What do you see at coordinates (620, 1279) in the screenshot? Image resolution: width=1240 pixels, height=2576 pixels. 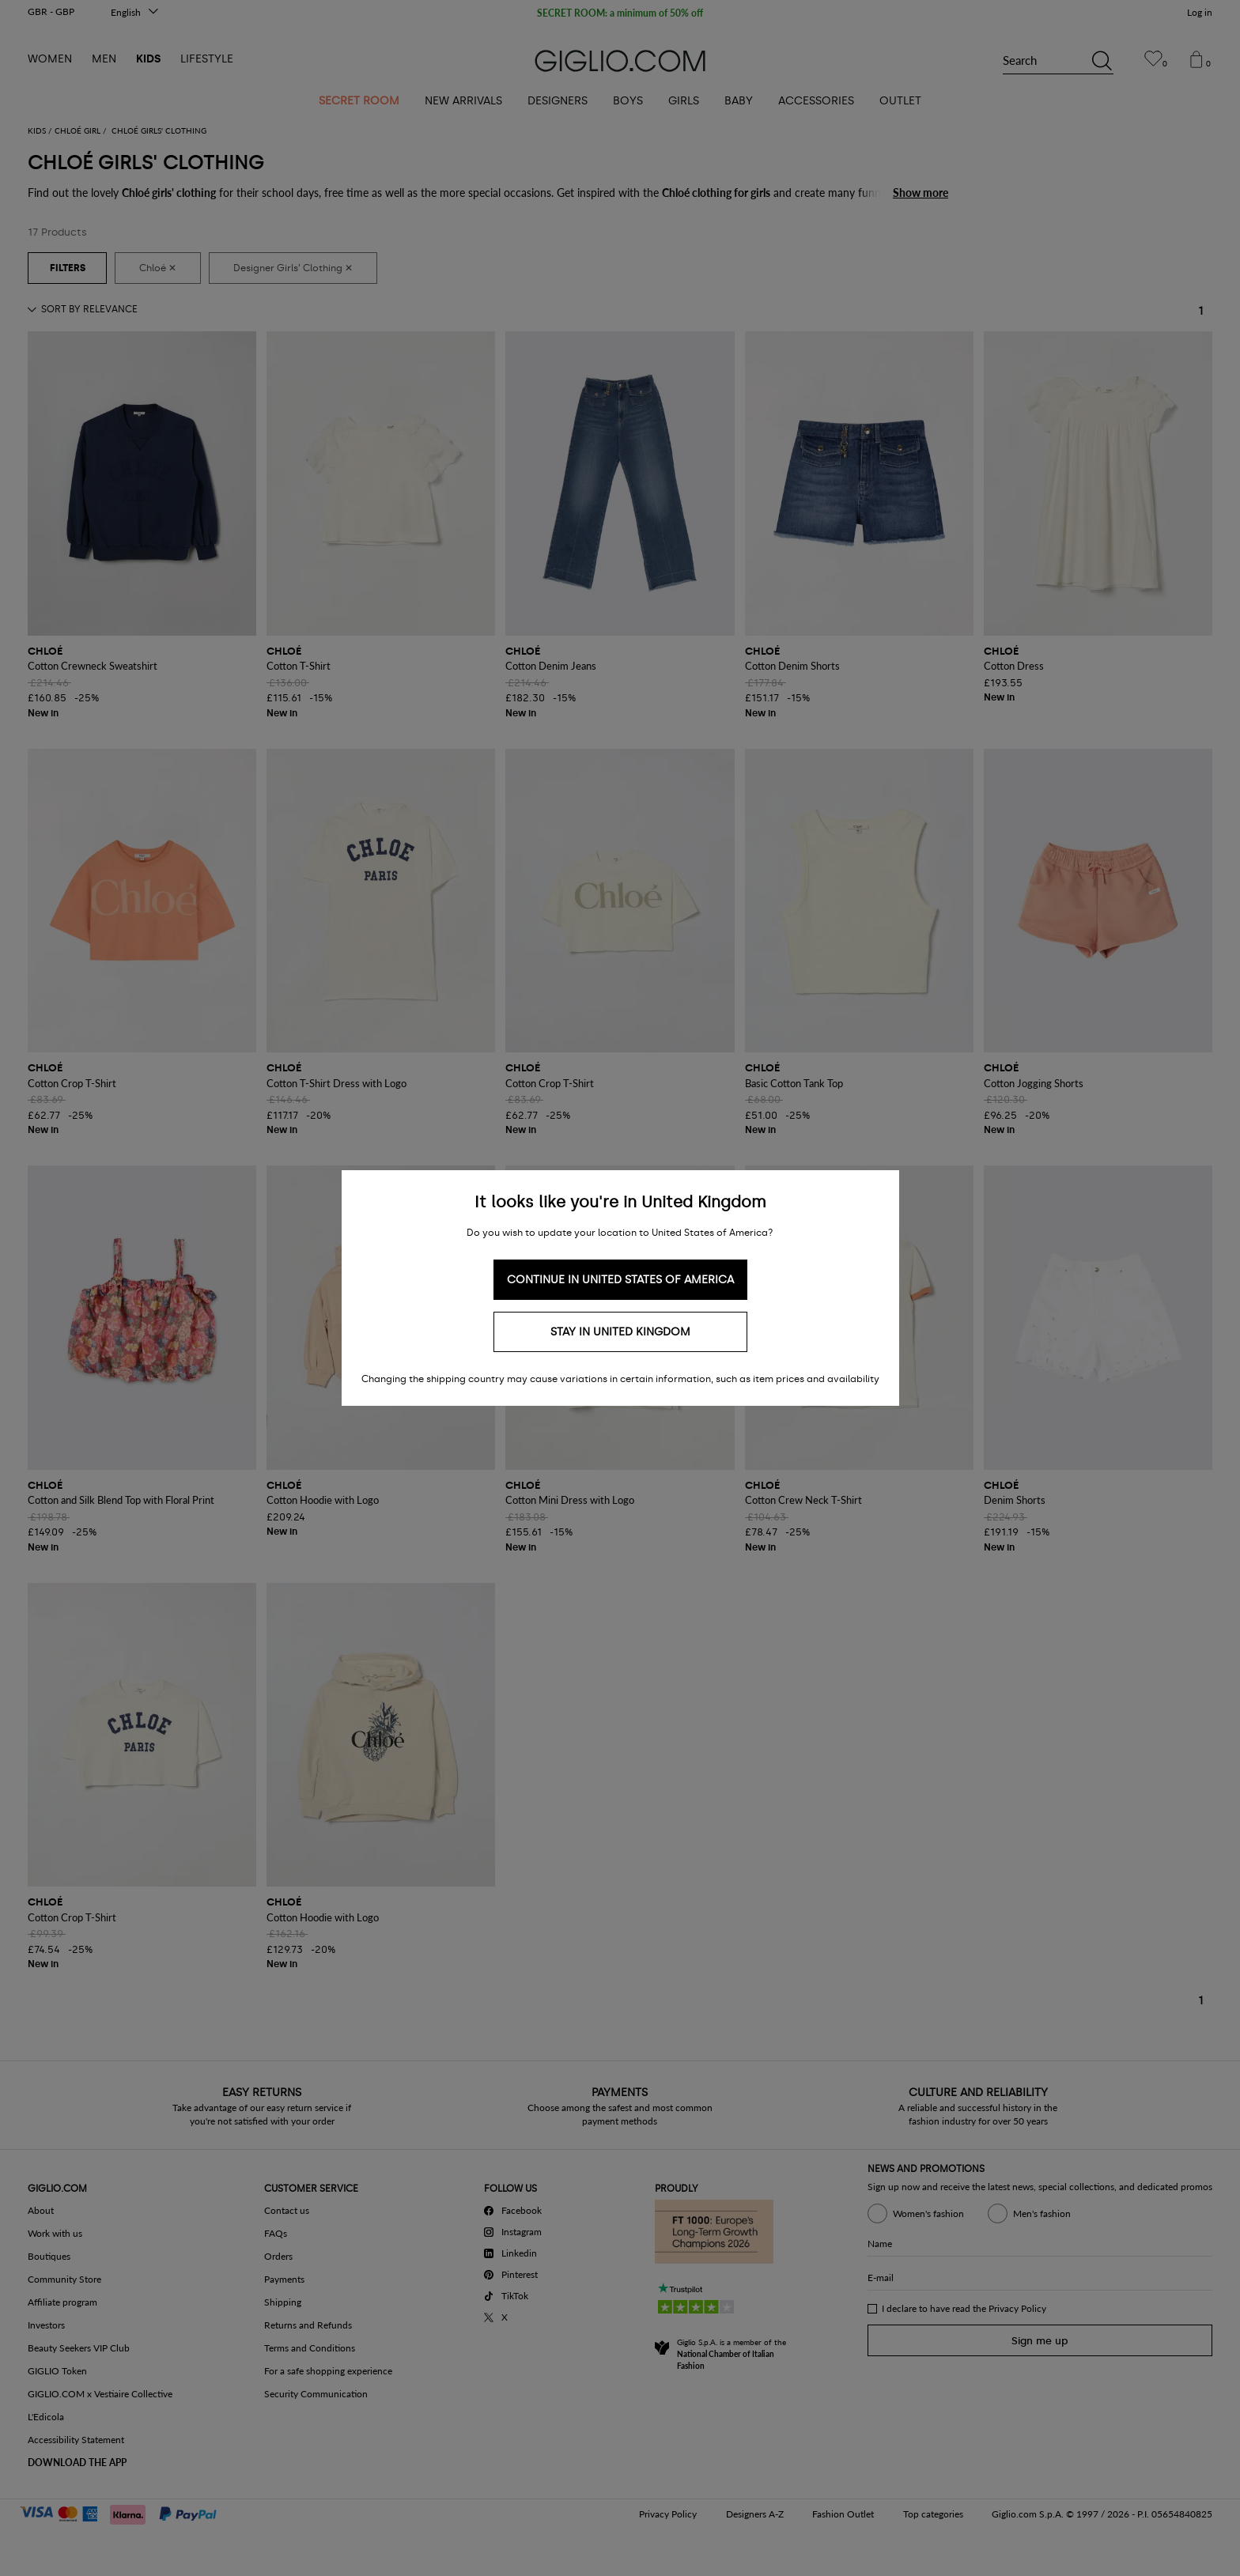 I see `Continue in United States of America` at bounding box center [620, 1279].